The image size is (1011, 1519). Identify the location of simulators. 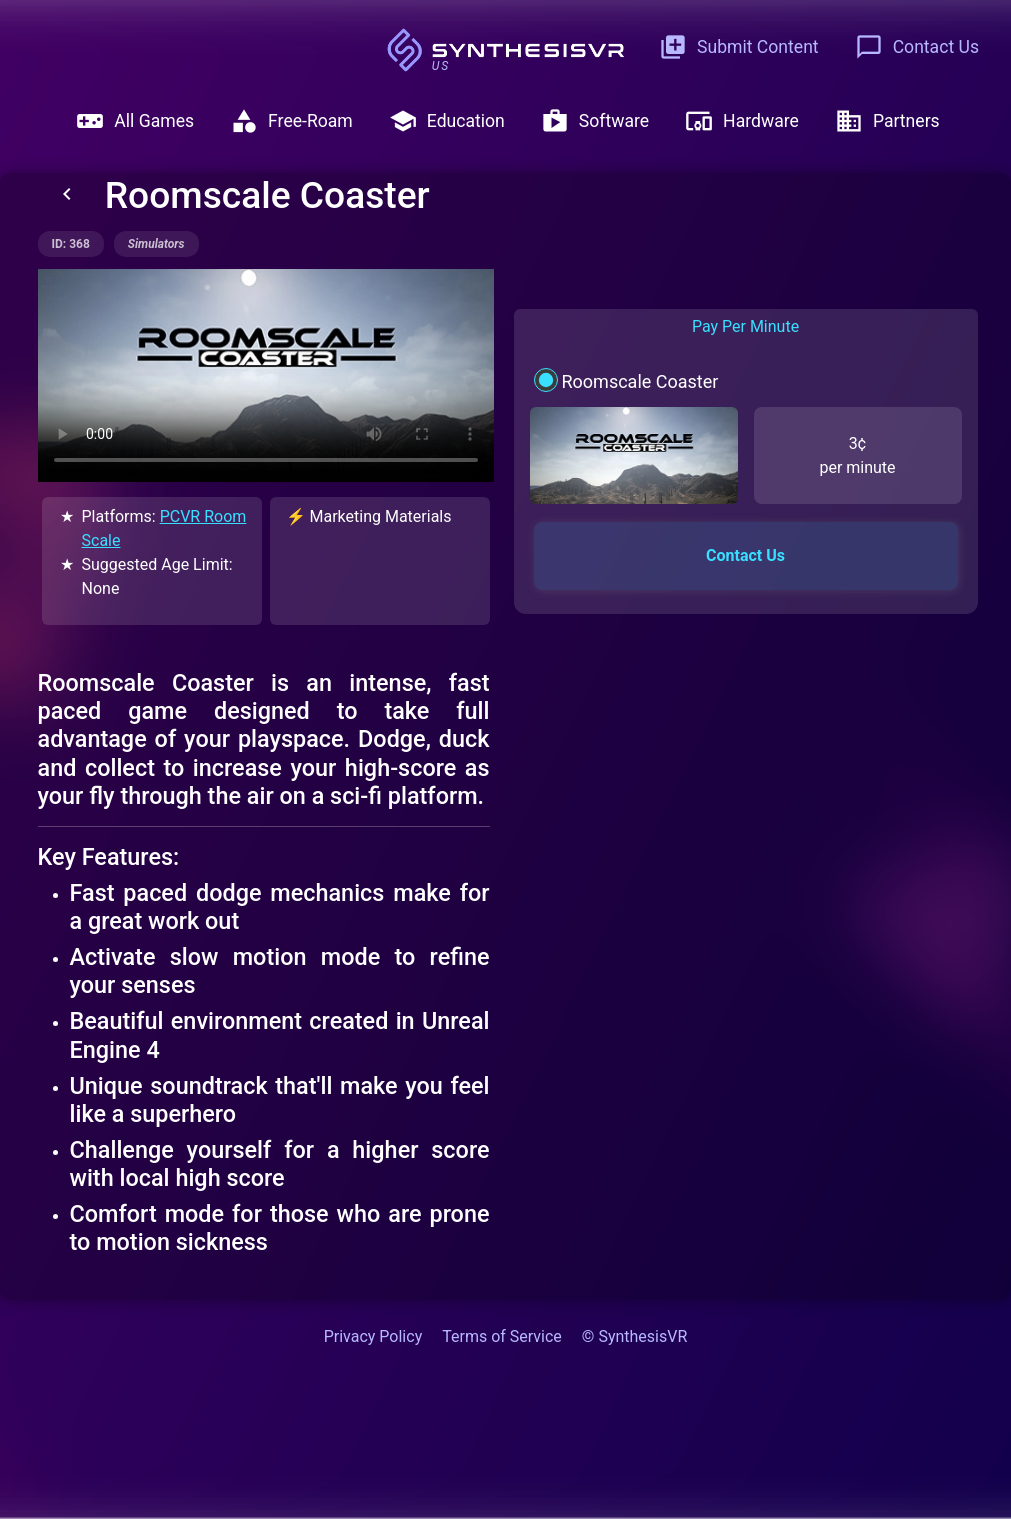
(156, 244).